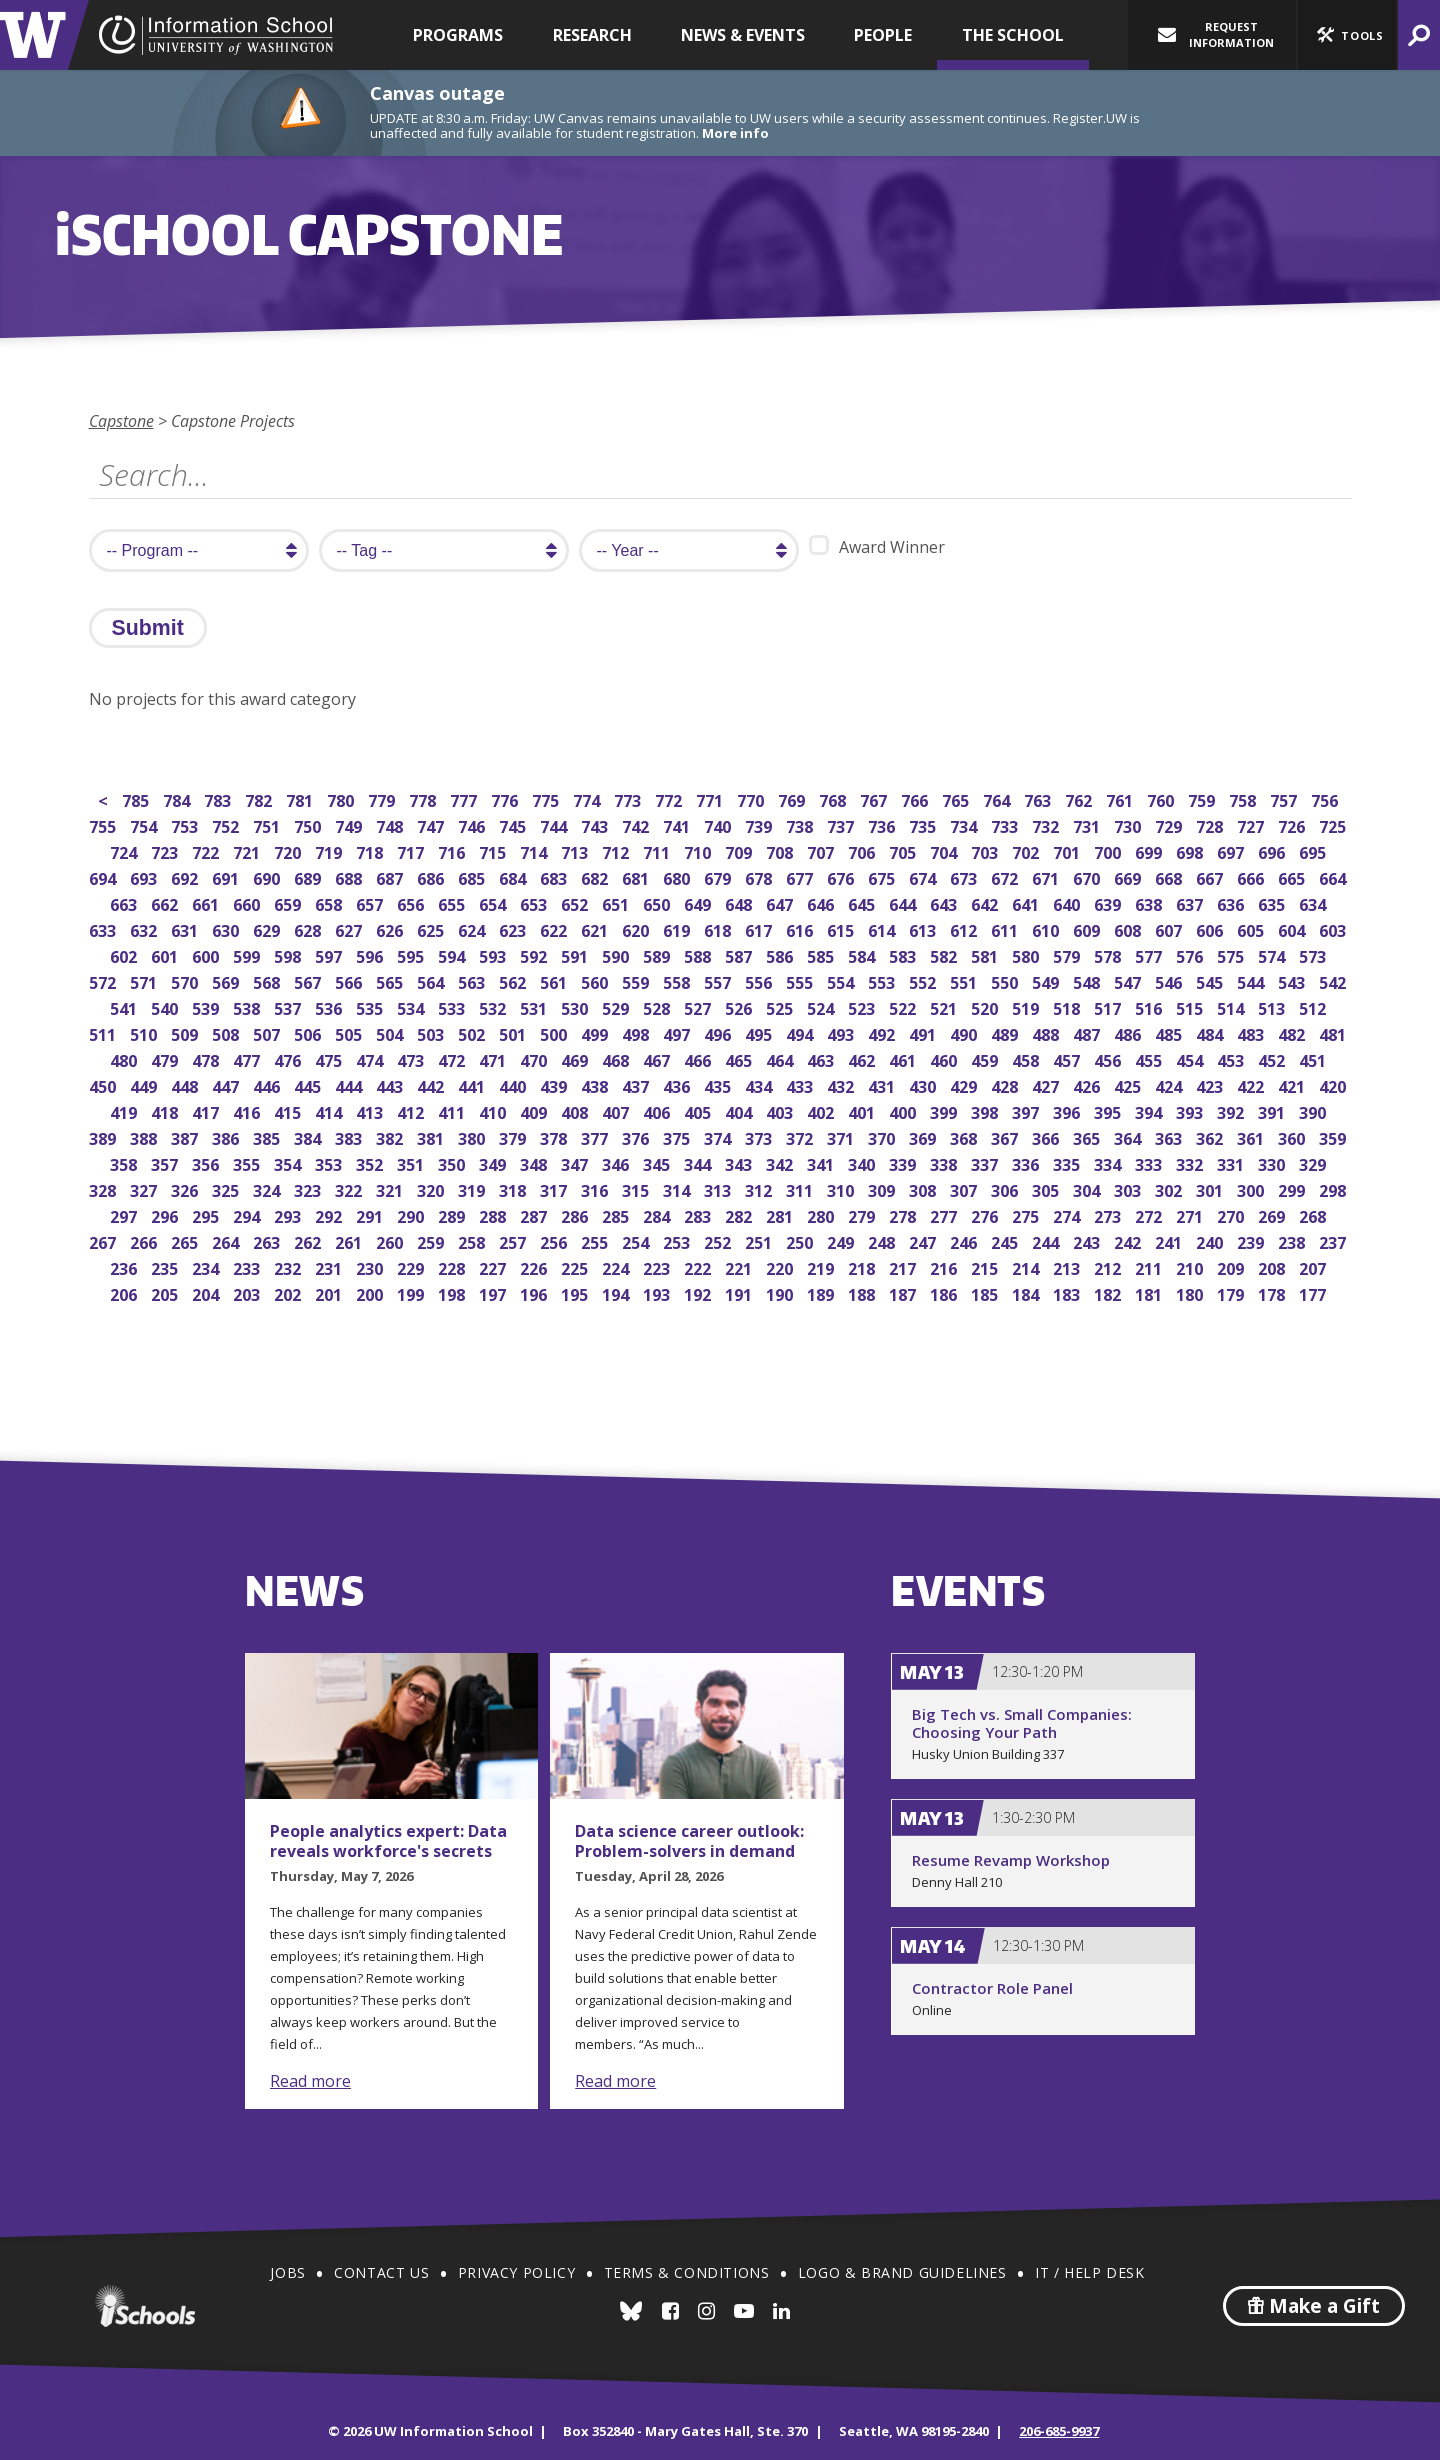 Image resolution: width=1440 pixels, height=2460 pixels. I want to click on 274, so click(1068, 1214).